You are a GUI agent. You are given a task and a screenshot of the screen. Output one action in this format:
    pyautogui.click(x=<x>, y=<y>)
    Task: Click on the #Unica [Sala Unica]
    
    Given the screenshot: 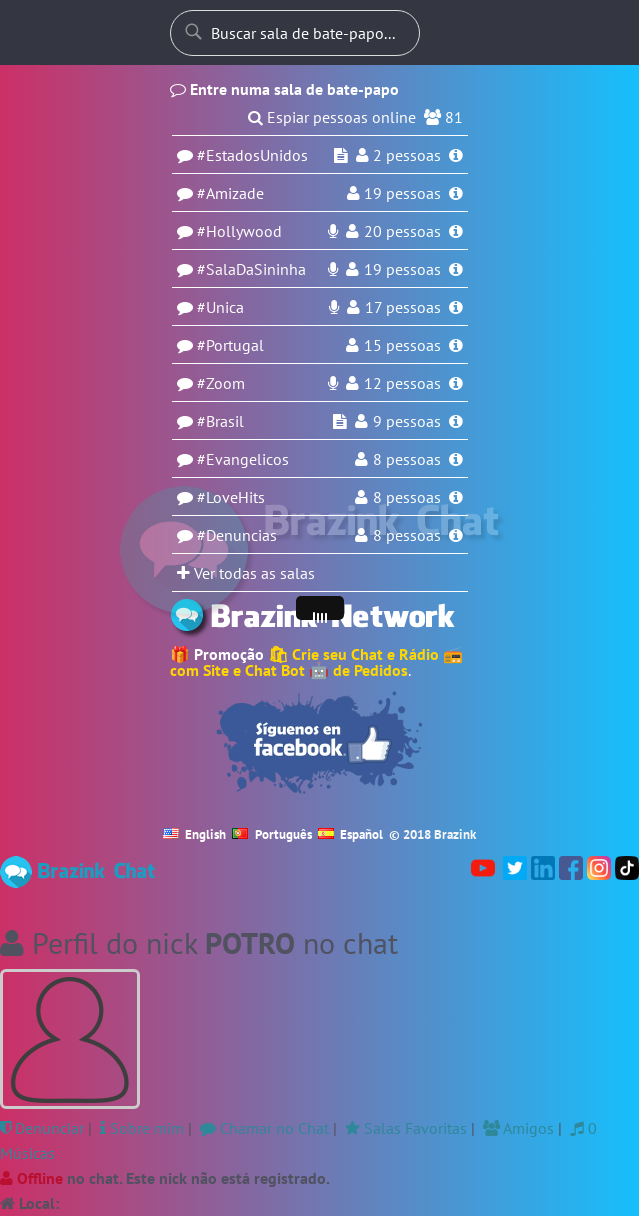 What is the action you would take?
    pyautogui.click(x=220, y=307)
    